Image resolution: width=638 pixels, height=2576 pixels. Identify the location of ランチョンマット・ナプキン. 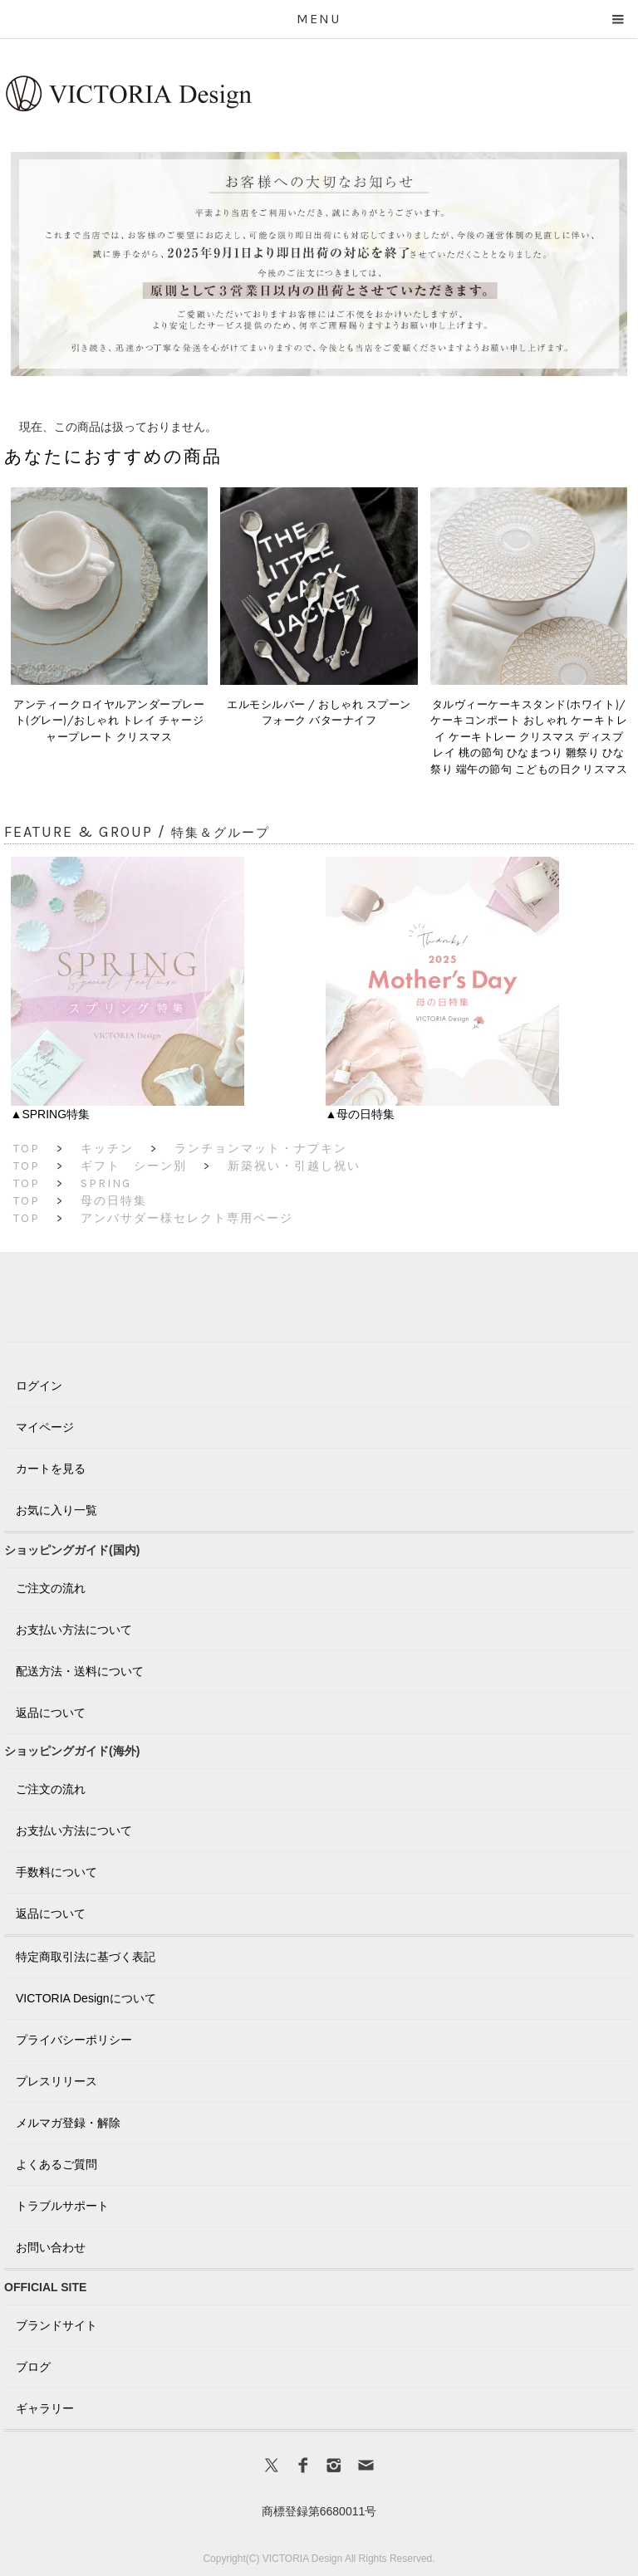
(260, 1148).